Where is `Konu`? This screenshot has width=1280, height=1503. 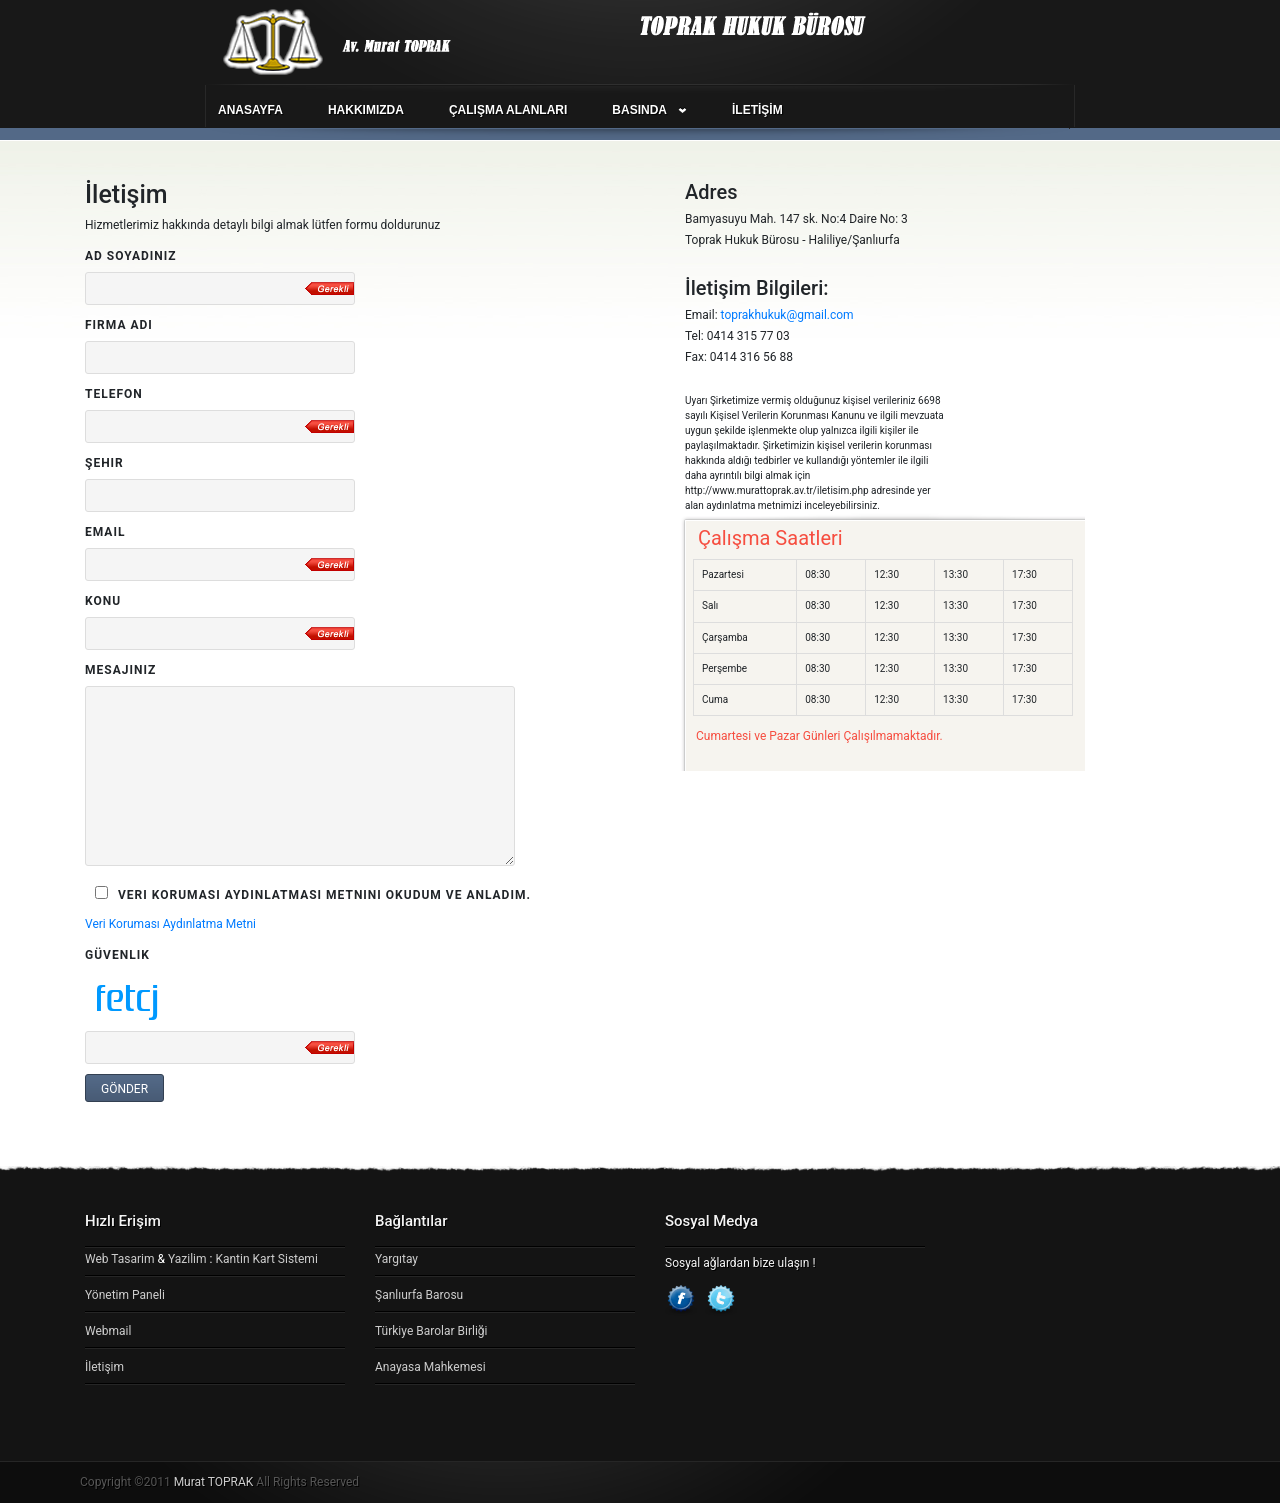
Konu is located at coordinates (103, 601).